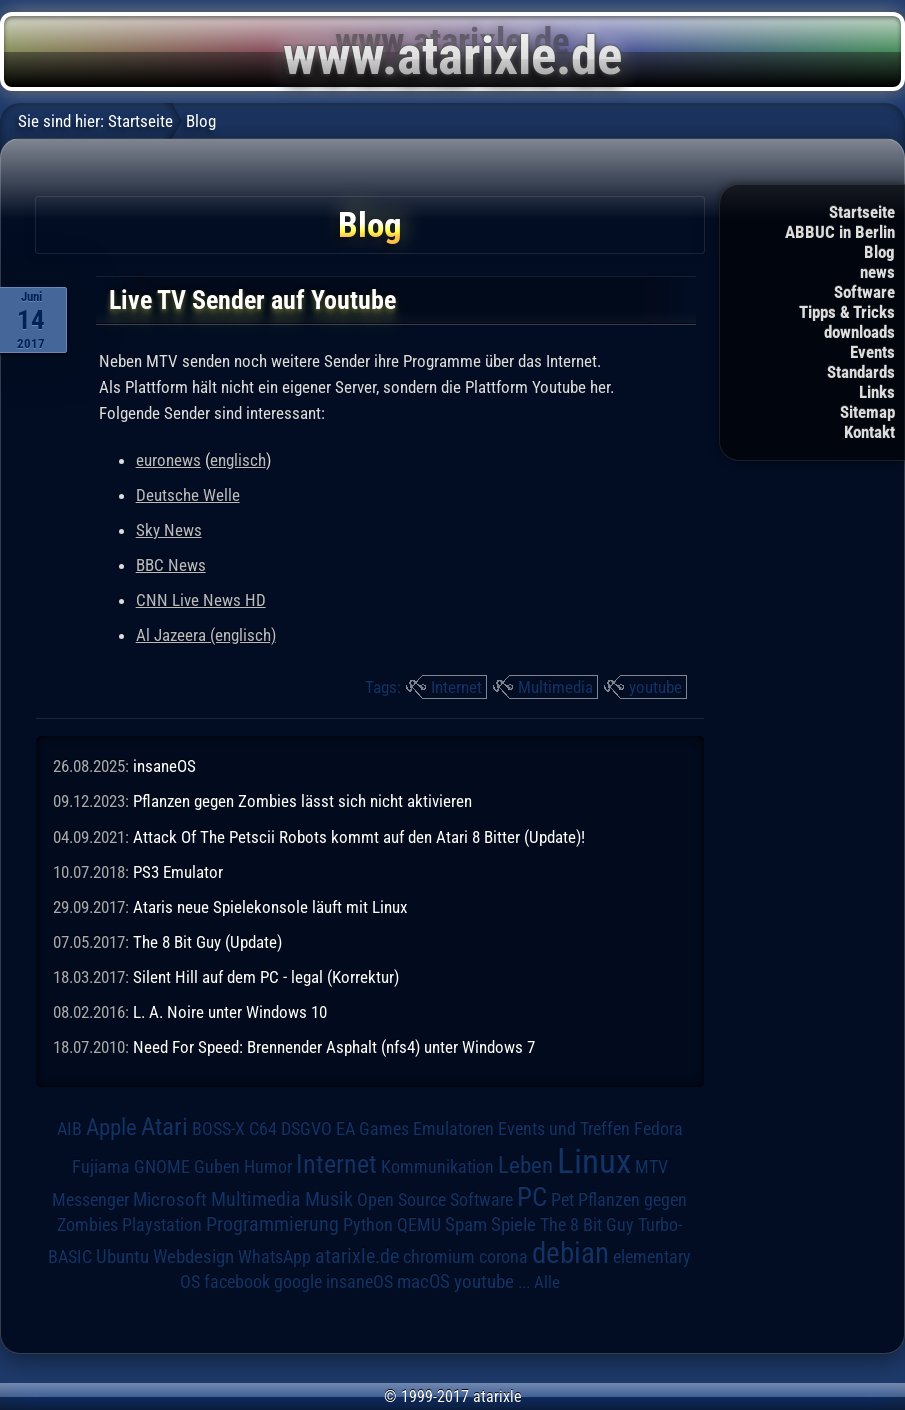  I want to click on debian, so click(570, 1253).